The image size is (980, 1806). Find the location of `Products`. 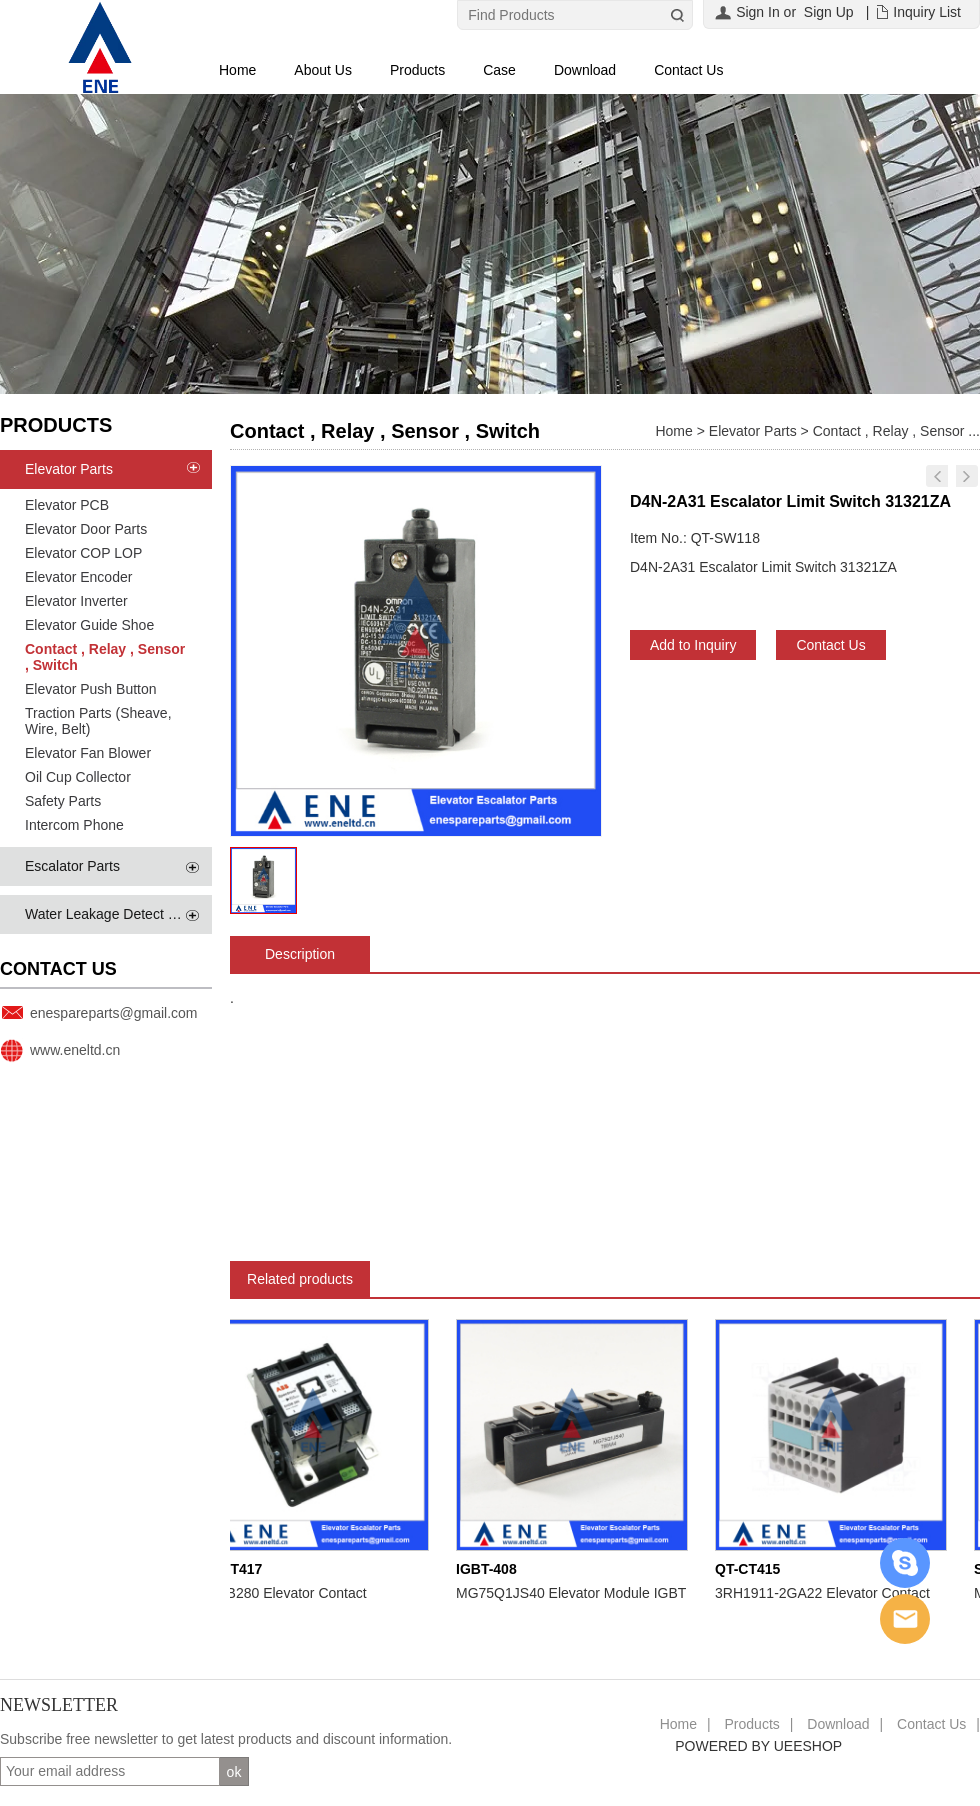

Products is located at coordinates (417, 70).